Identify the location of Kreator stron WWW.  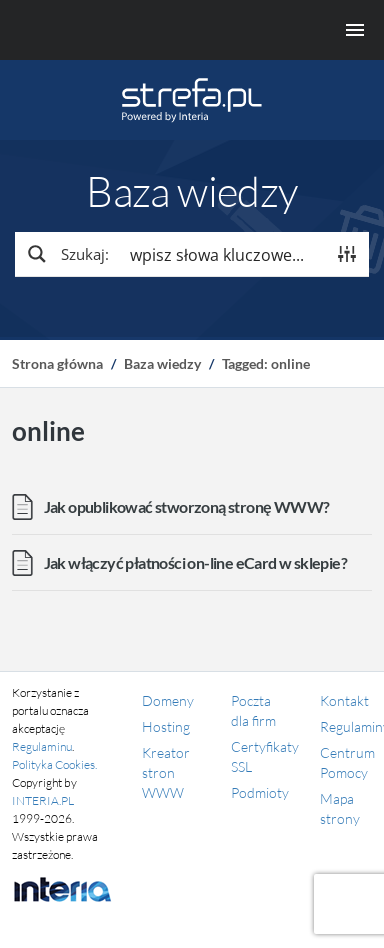
(166, 772).